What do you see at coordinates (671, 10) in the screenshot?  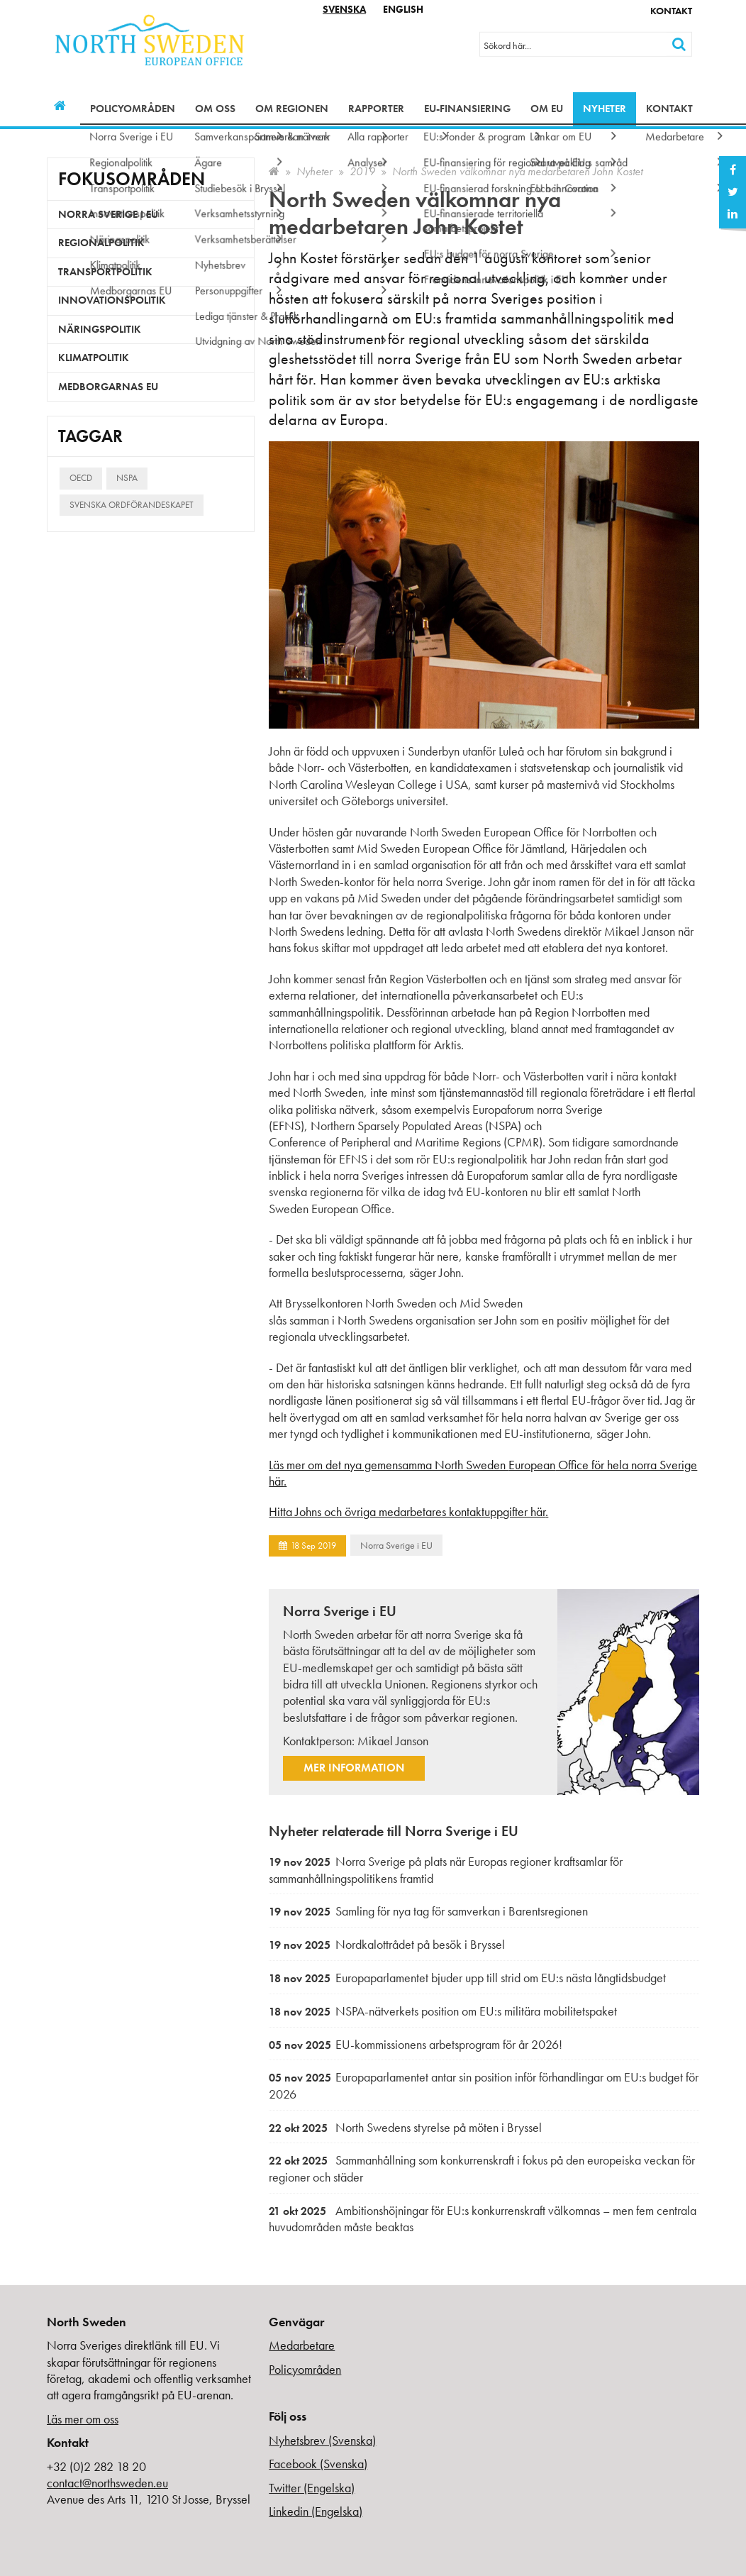 I see `Kontakt` at bounding box center [671, 10].